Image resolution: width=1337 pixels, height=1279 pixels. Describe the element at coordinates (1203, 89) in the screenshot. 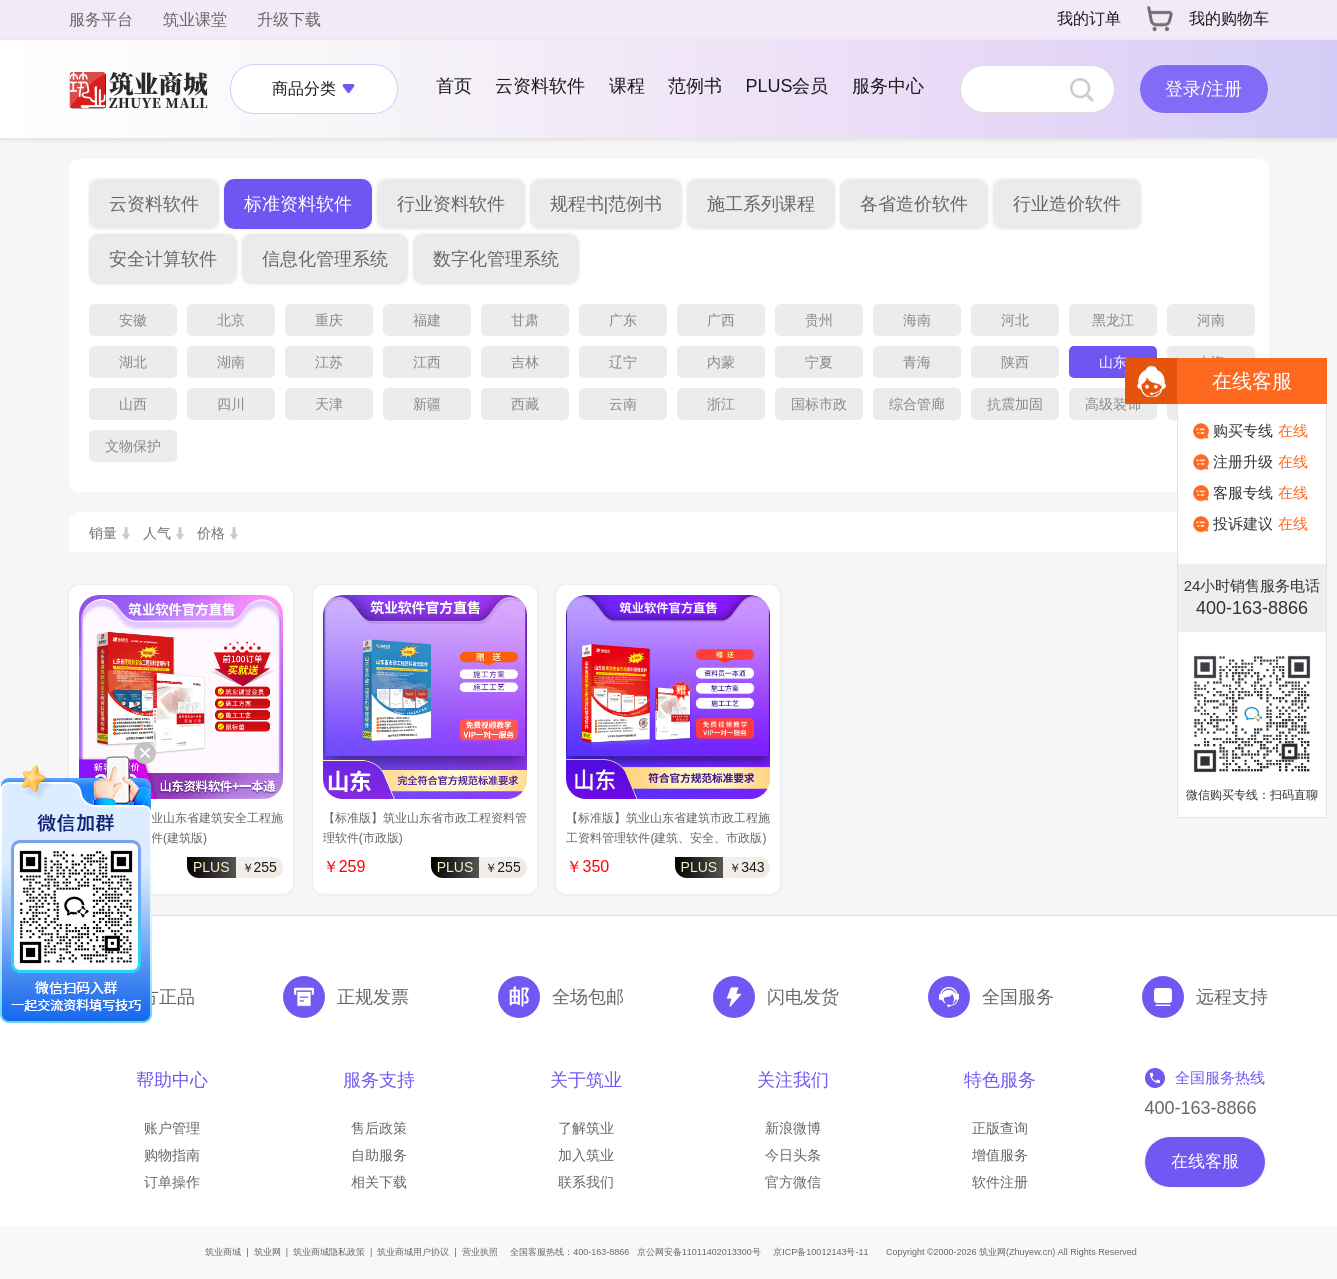

I see `登录/注册` at that location.